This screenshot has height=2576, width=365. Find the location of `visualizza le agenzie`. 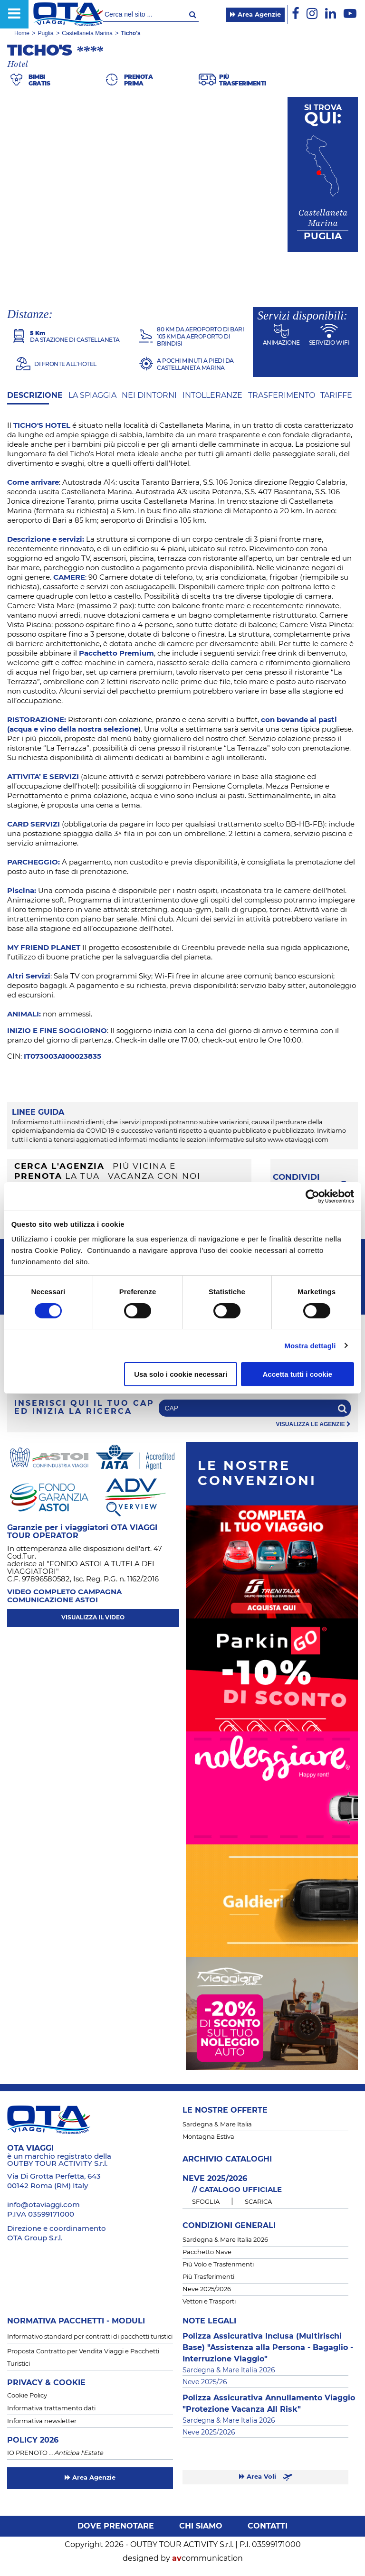

visualizza le agenzie is located at coordinates (313, 1424).